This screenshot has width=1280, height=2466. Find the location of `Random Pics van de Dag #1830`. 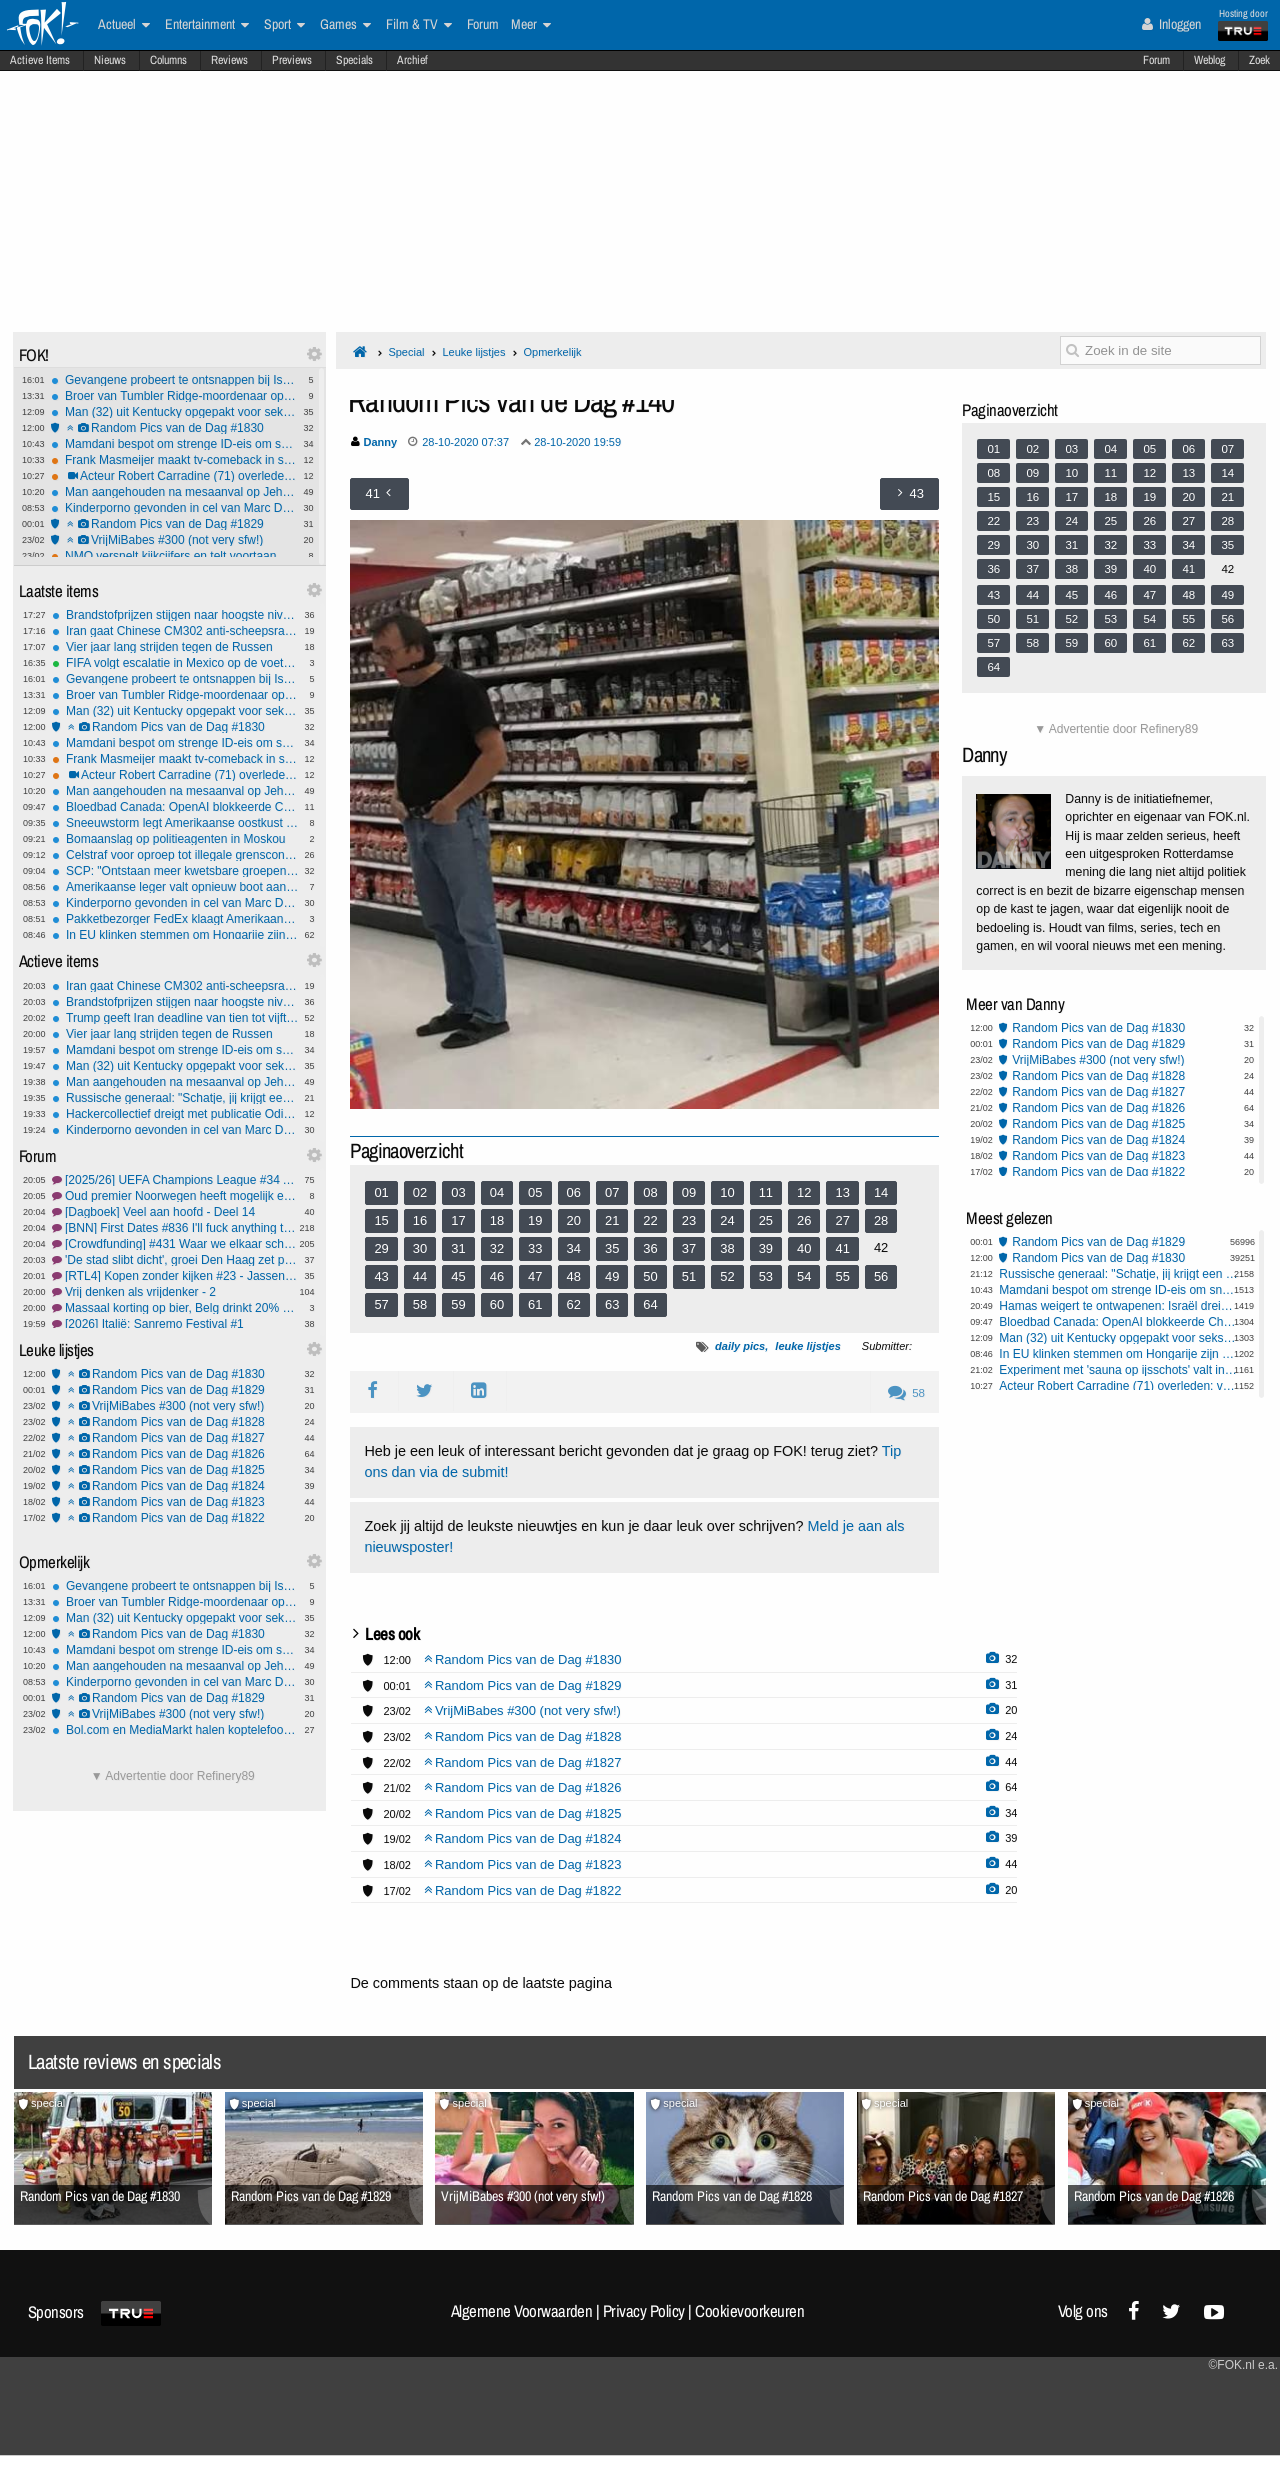

Random Pics van de Dag #1830 is located at coordinates (174, 428).